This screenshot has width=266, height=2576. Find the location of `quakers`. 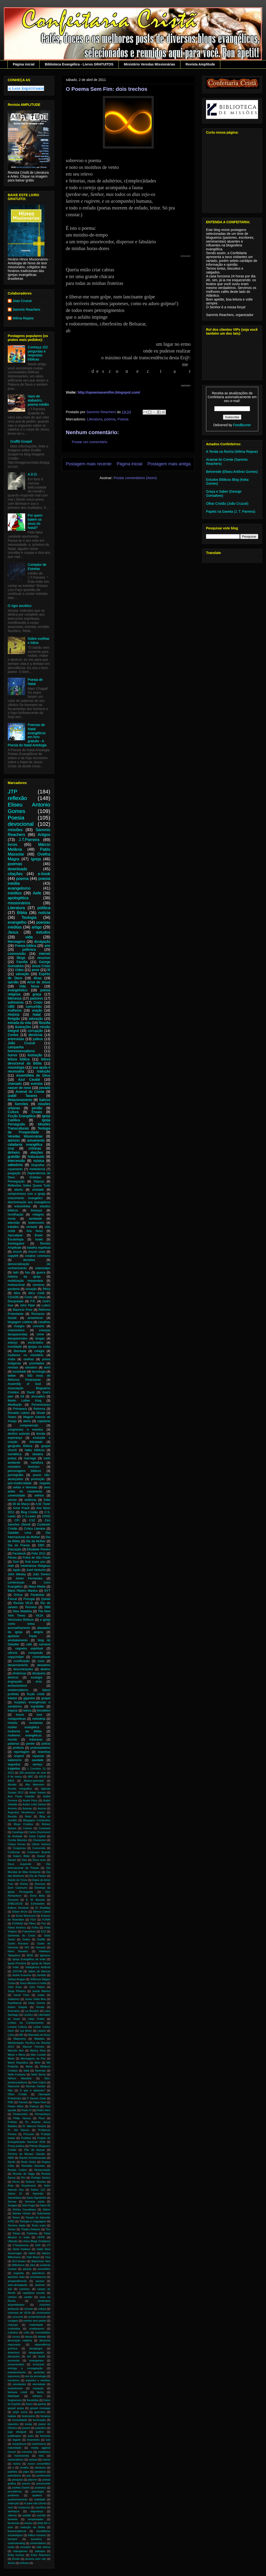

quakers is located at coordinates (37, 2495).